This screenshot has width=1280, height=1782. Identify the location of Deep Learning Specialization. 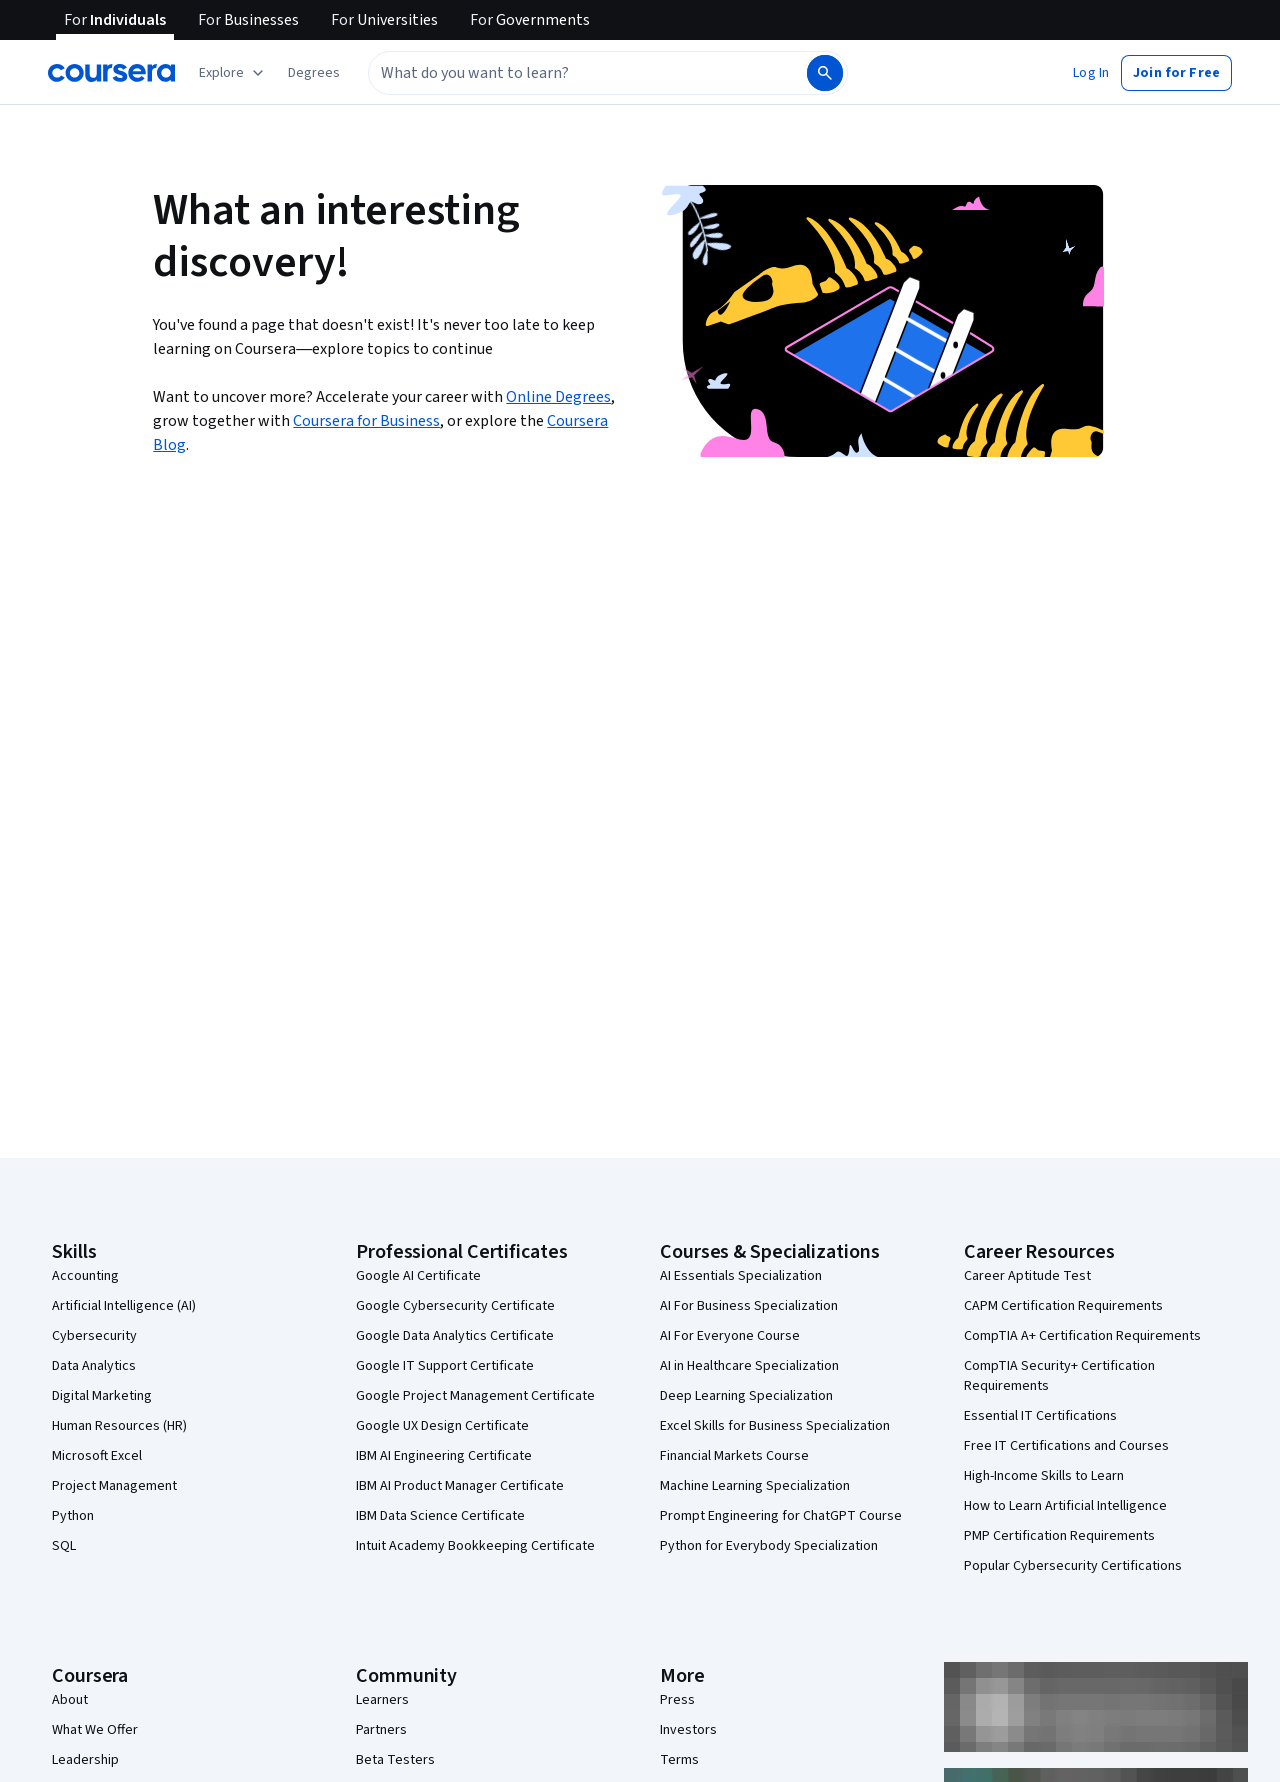
(746, 1396).